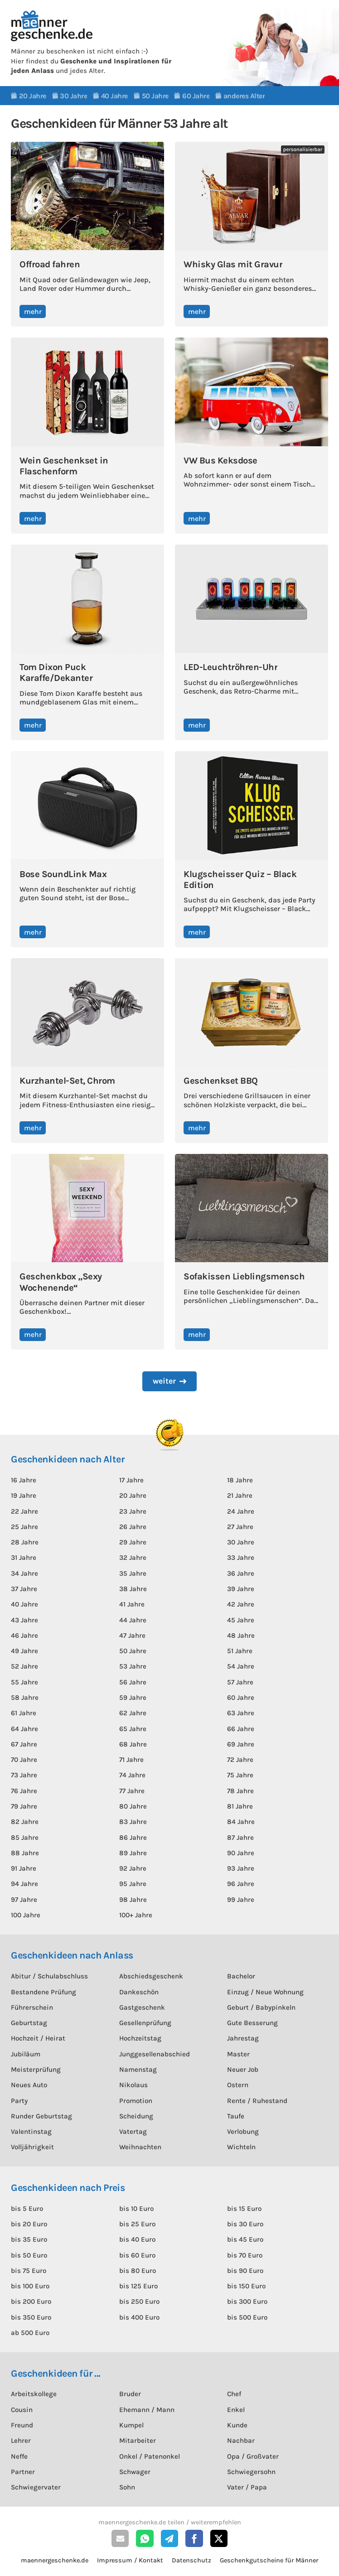 The width and height of the screenshot is (339, 2576). What do you see at coordinates (237, 2085) in the screenshot?
I see `Ostern` at bounding box center [237, 2085].